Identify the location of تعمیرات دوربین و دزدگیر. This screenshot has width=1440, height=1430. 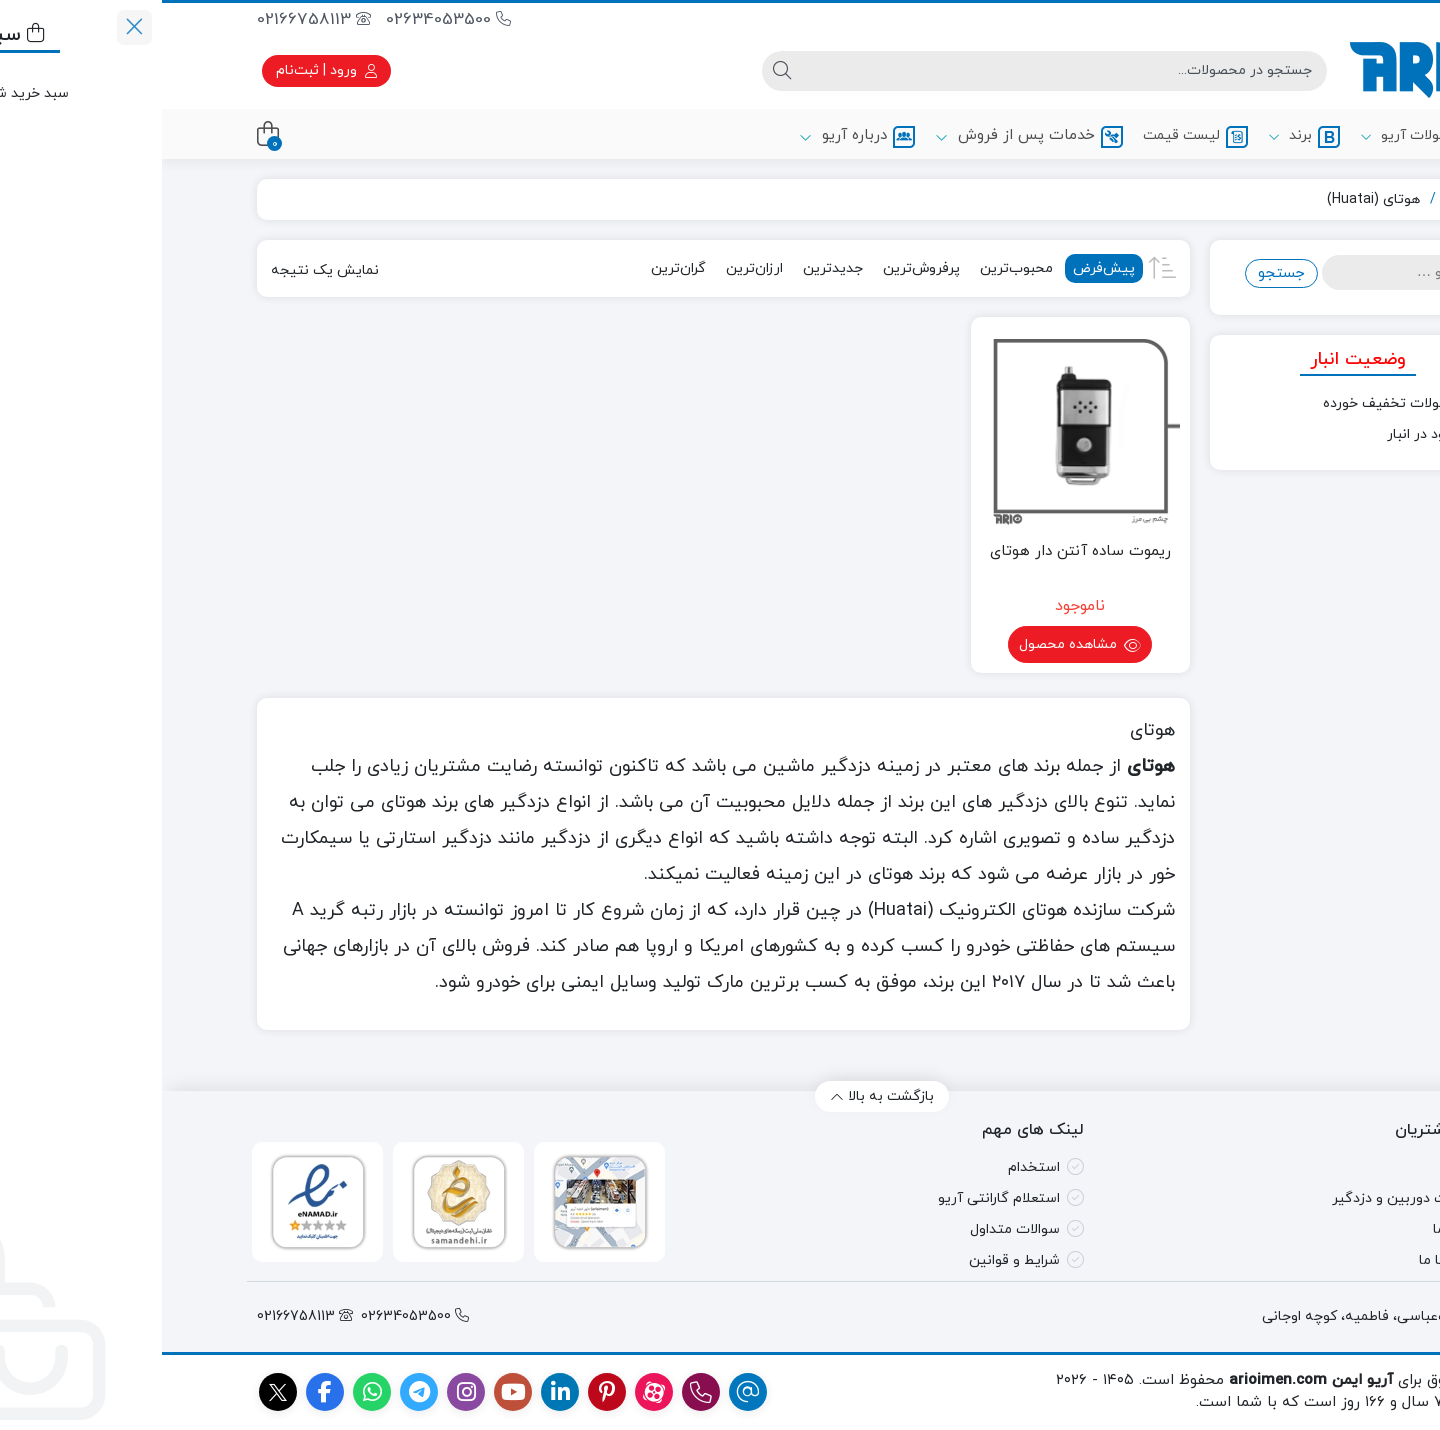
(1245, 1198).